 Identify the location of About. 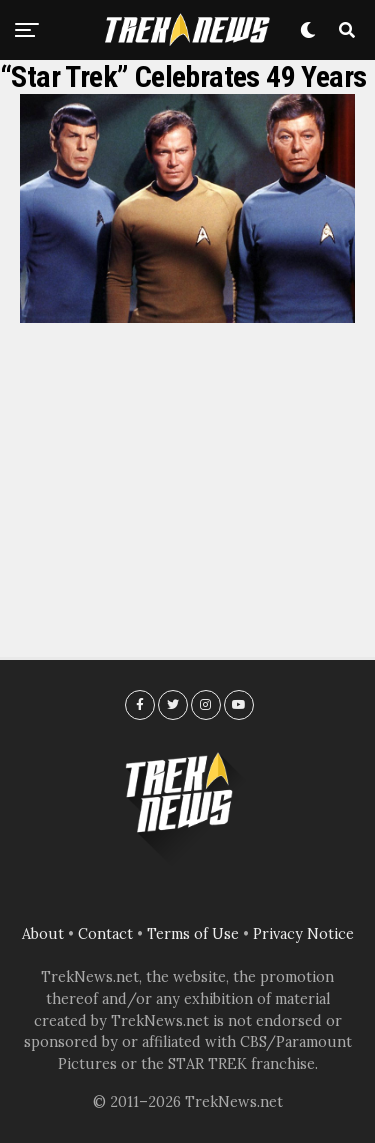
(43, 934).